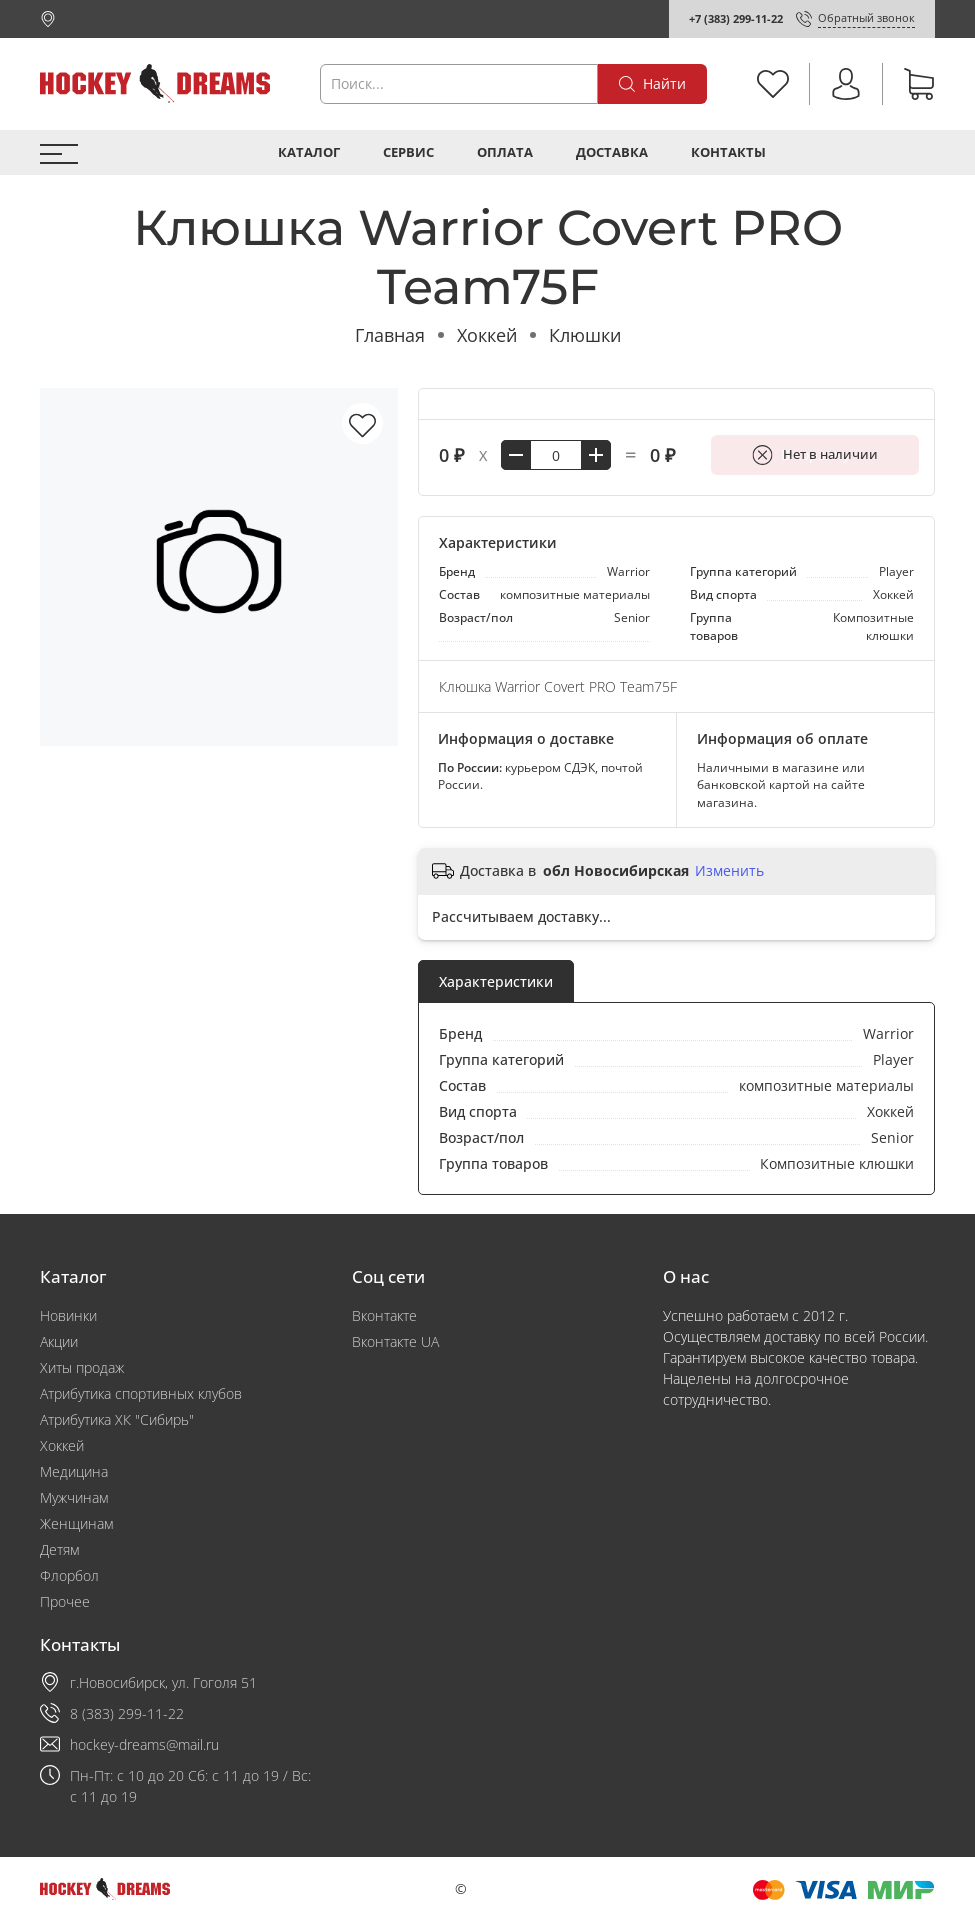 This screenshot has height=1920, width=975. Describe the element at coordinates (384, 1315) in the screenshot. I see `Вконтакте` at that location.